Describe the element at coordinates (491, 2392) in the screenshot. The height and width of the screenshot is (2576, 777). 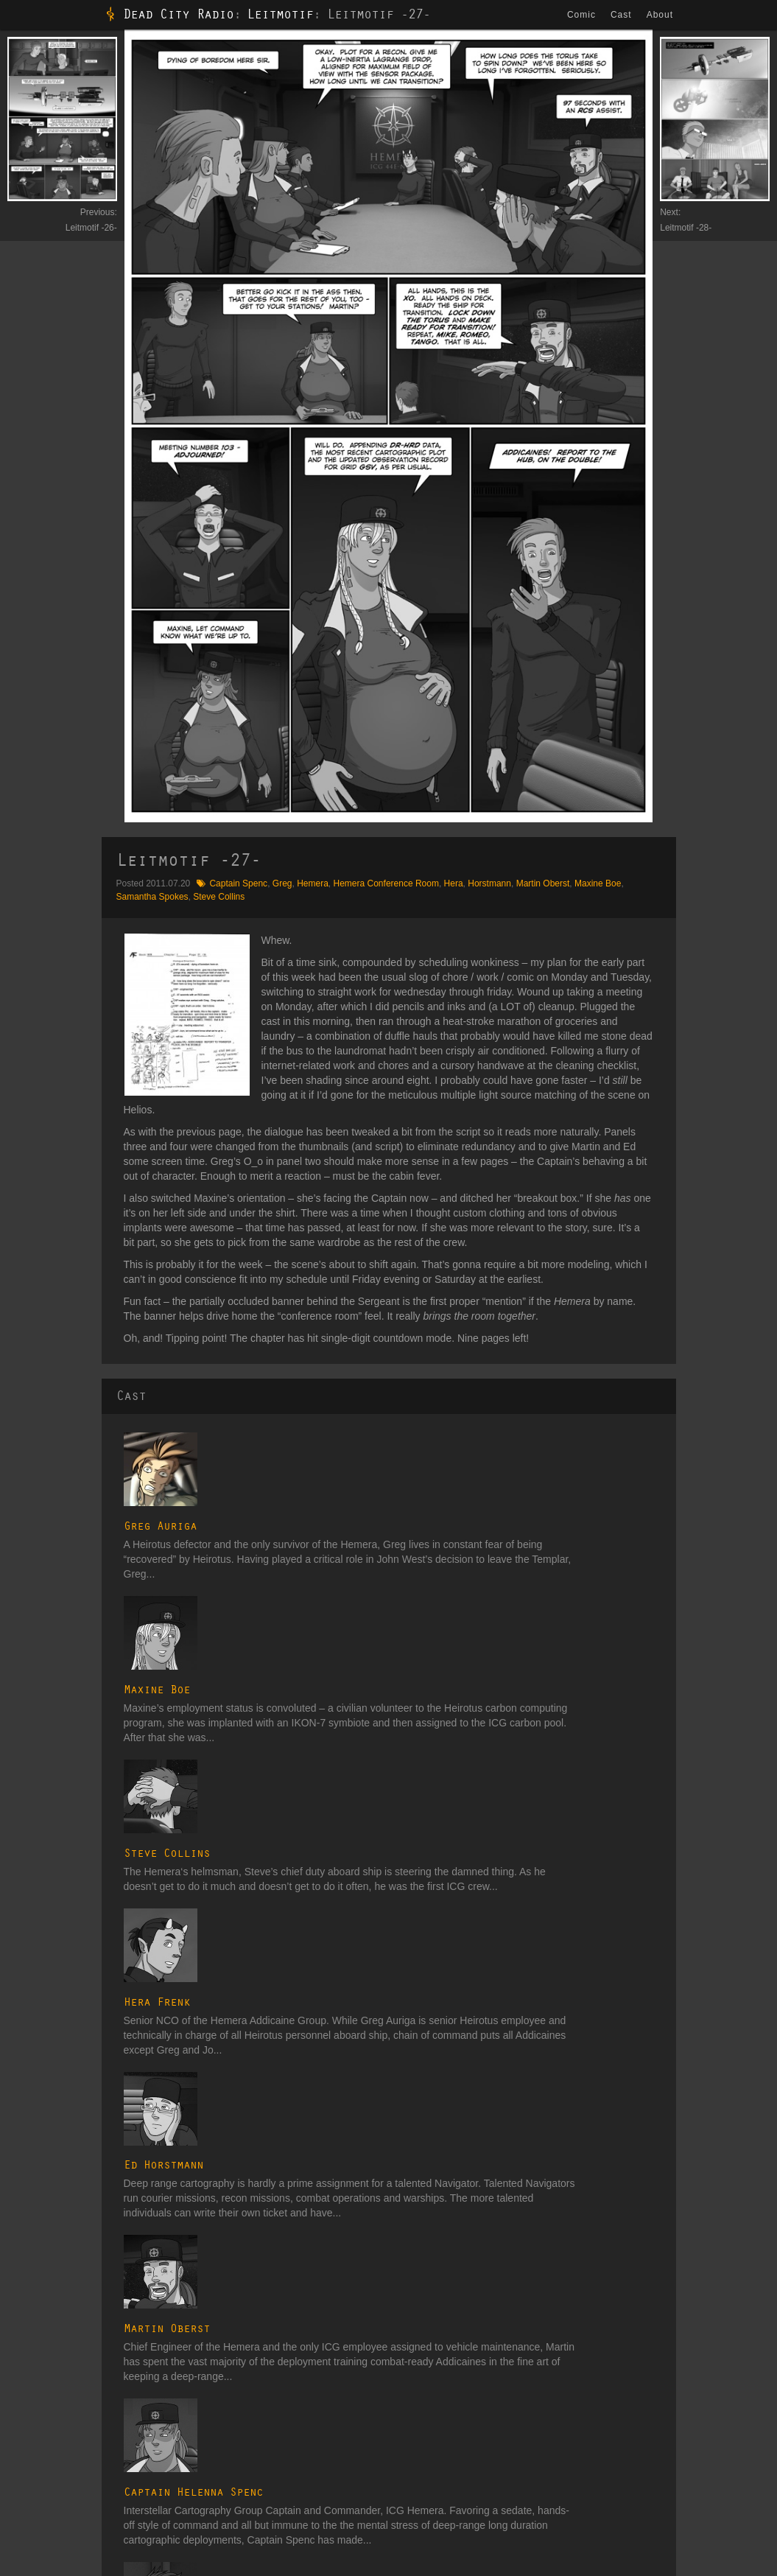
I see `Astral Entities` at that location.